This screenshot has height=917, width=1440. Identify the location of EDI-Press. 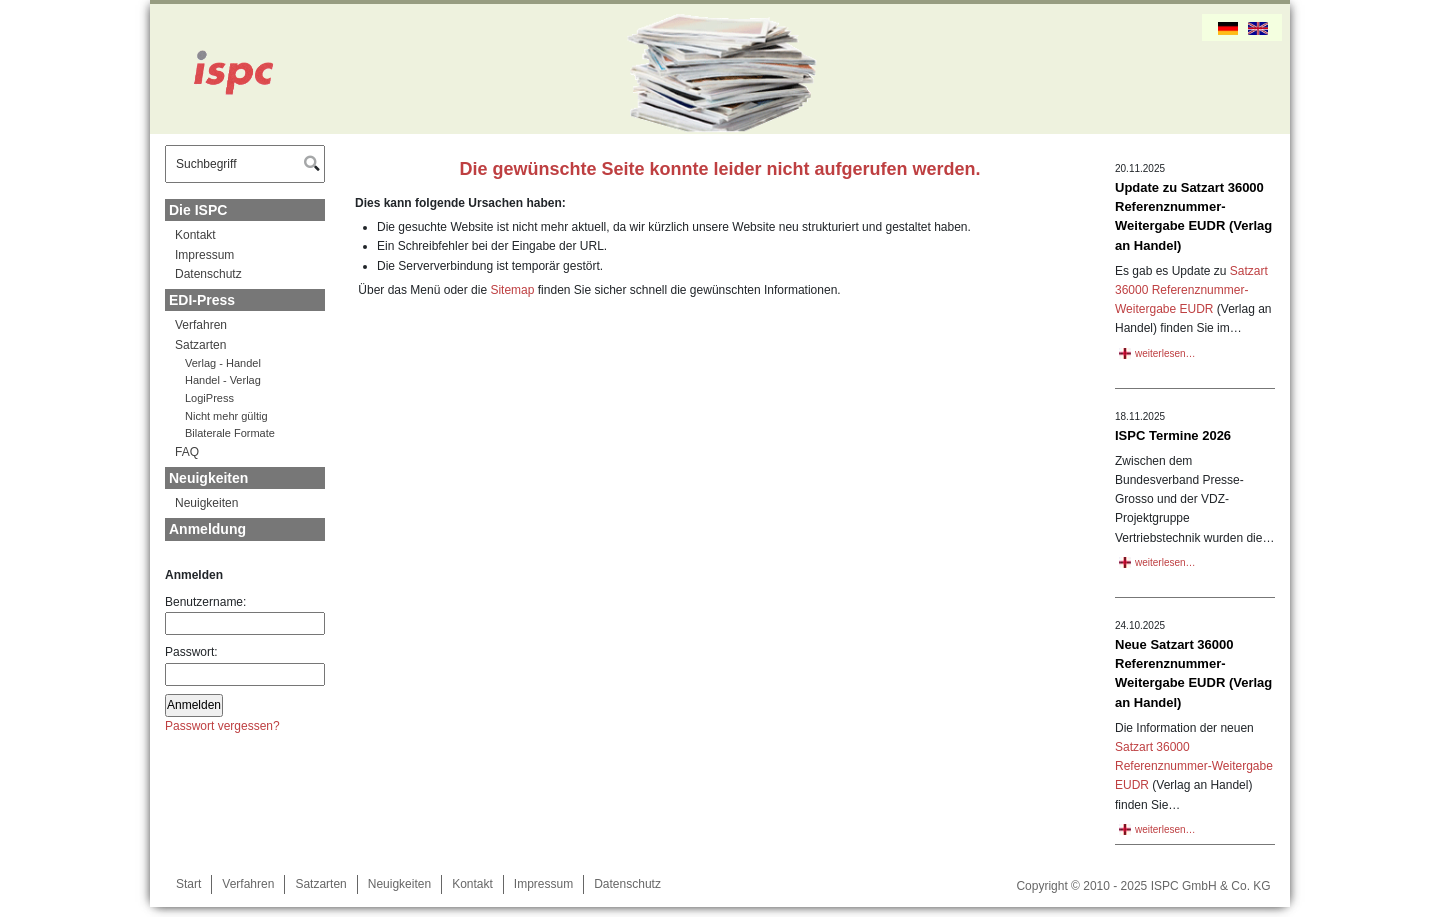
(202, 300).